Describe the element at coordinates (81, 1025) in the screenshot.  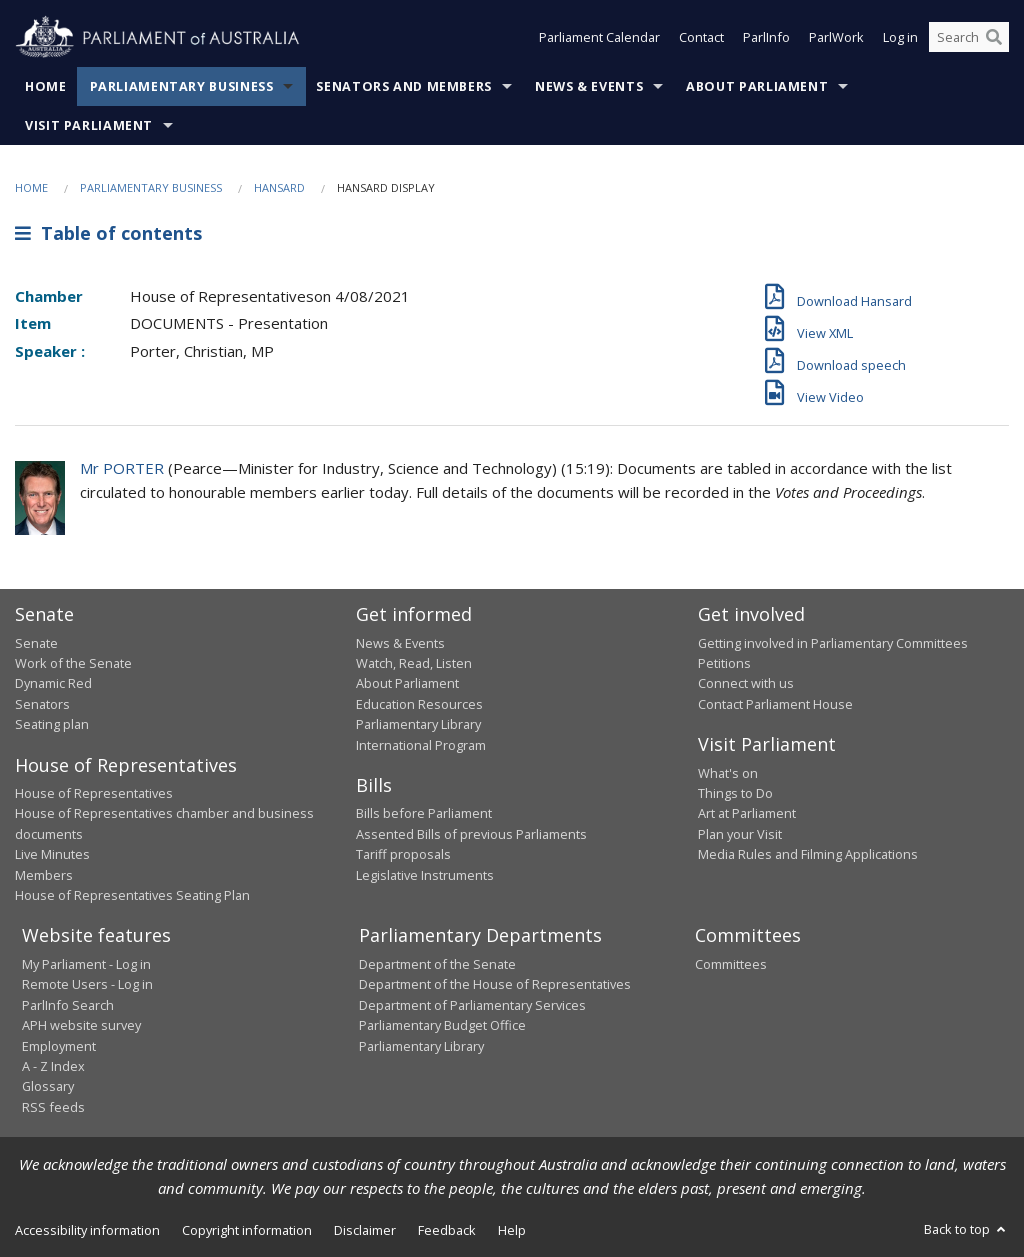
I see `APH website survey` at that location.